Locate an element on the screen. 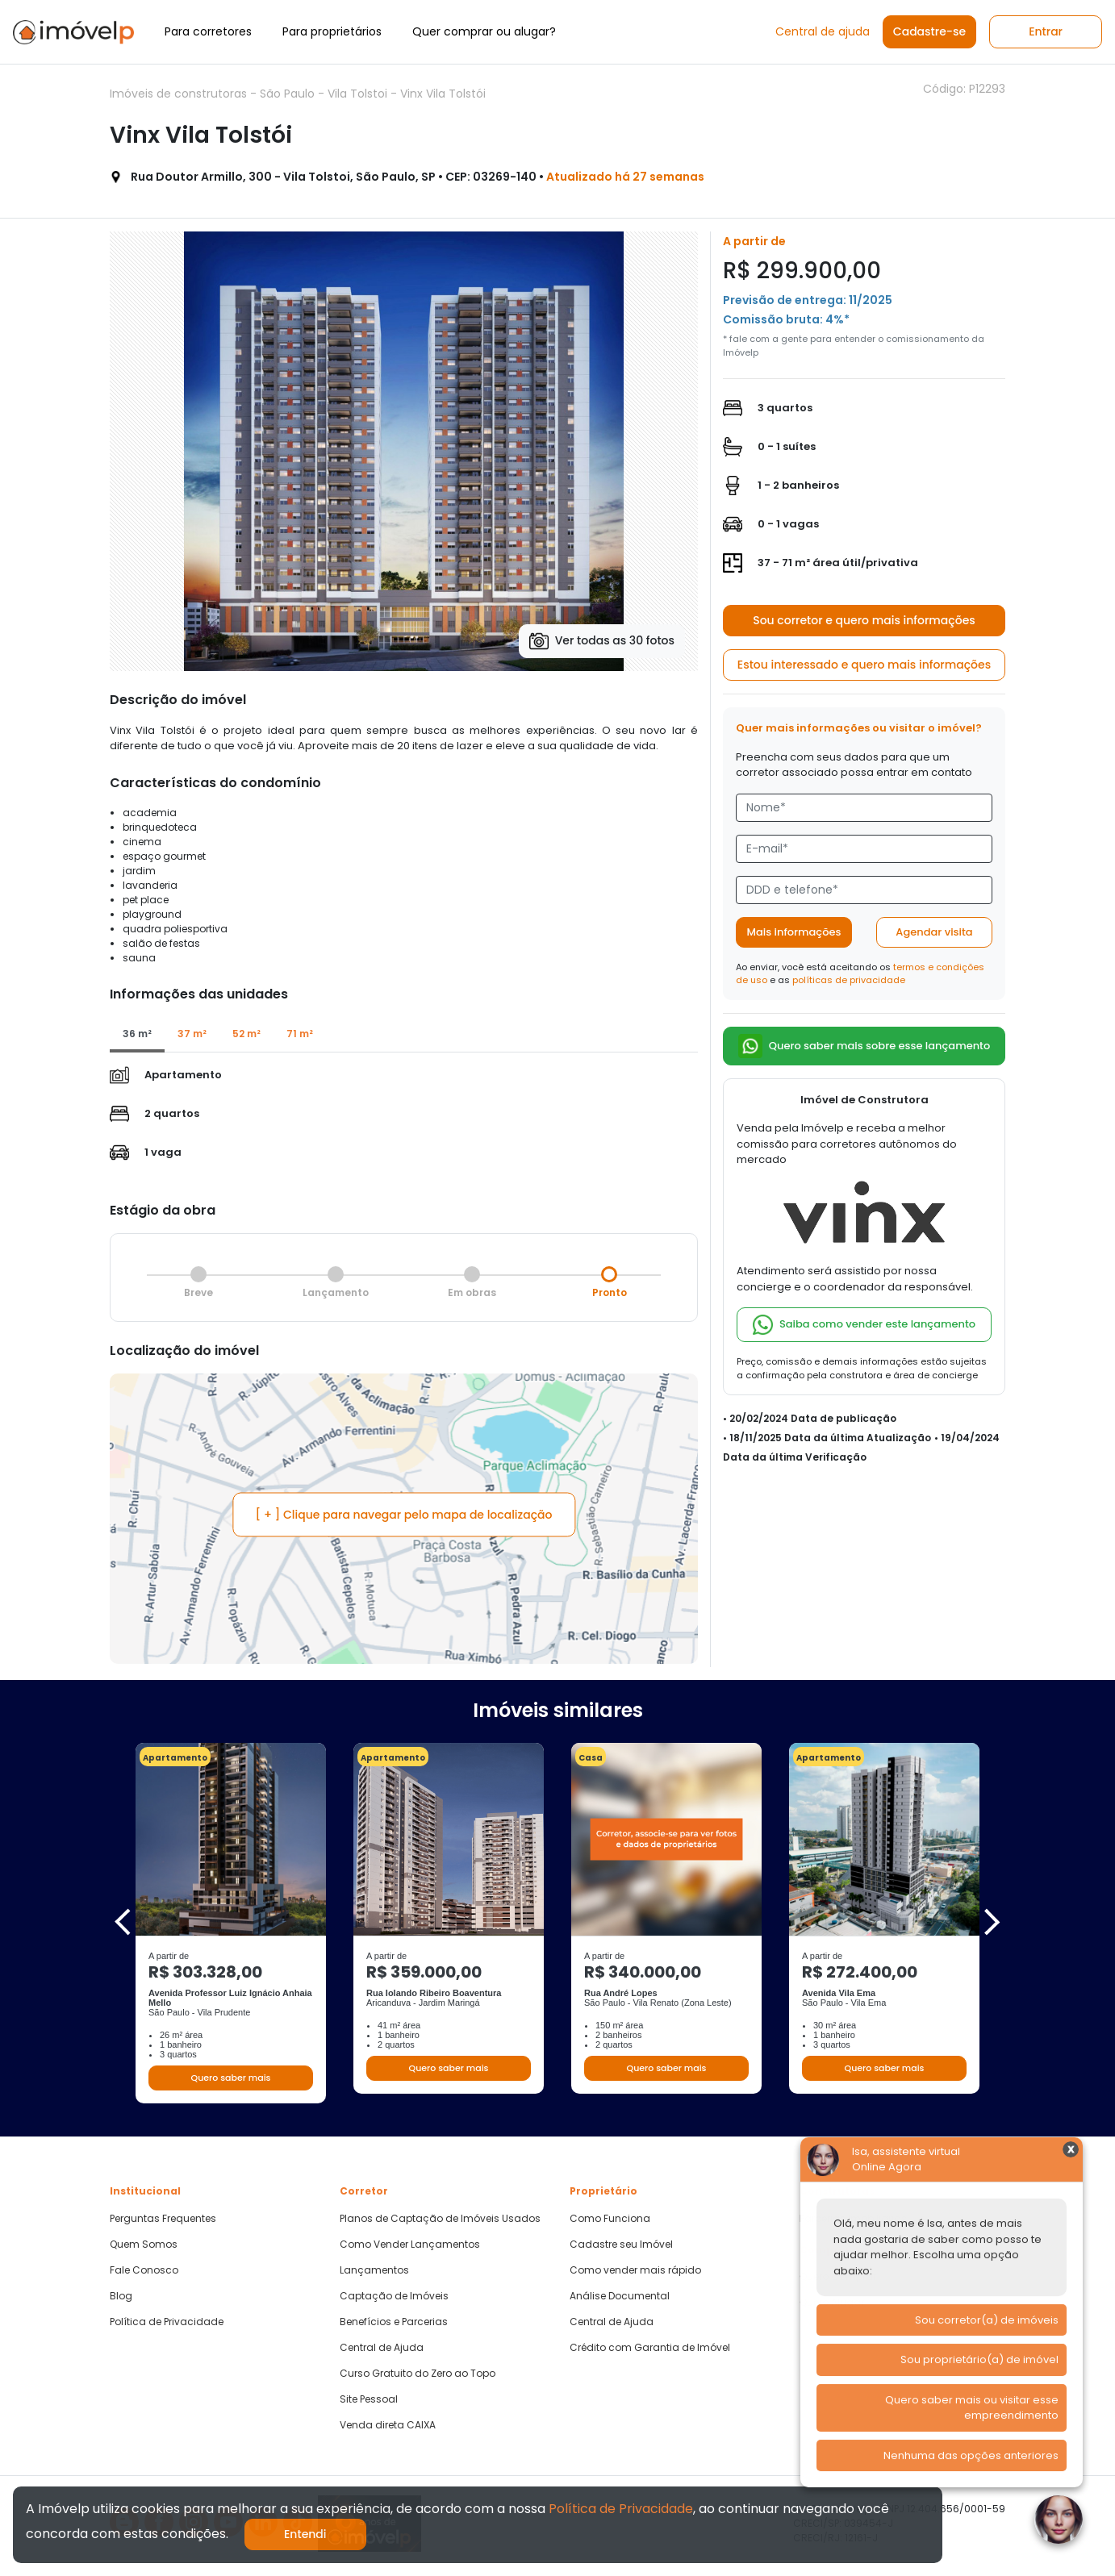  Planos de Captação de Imóveis Usados is located at coordinates (440, 2219).